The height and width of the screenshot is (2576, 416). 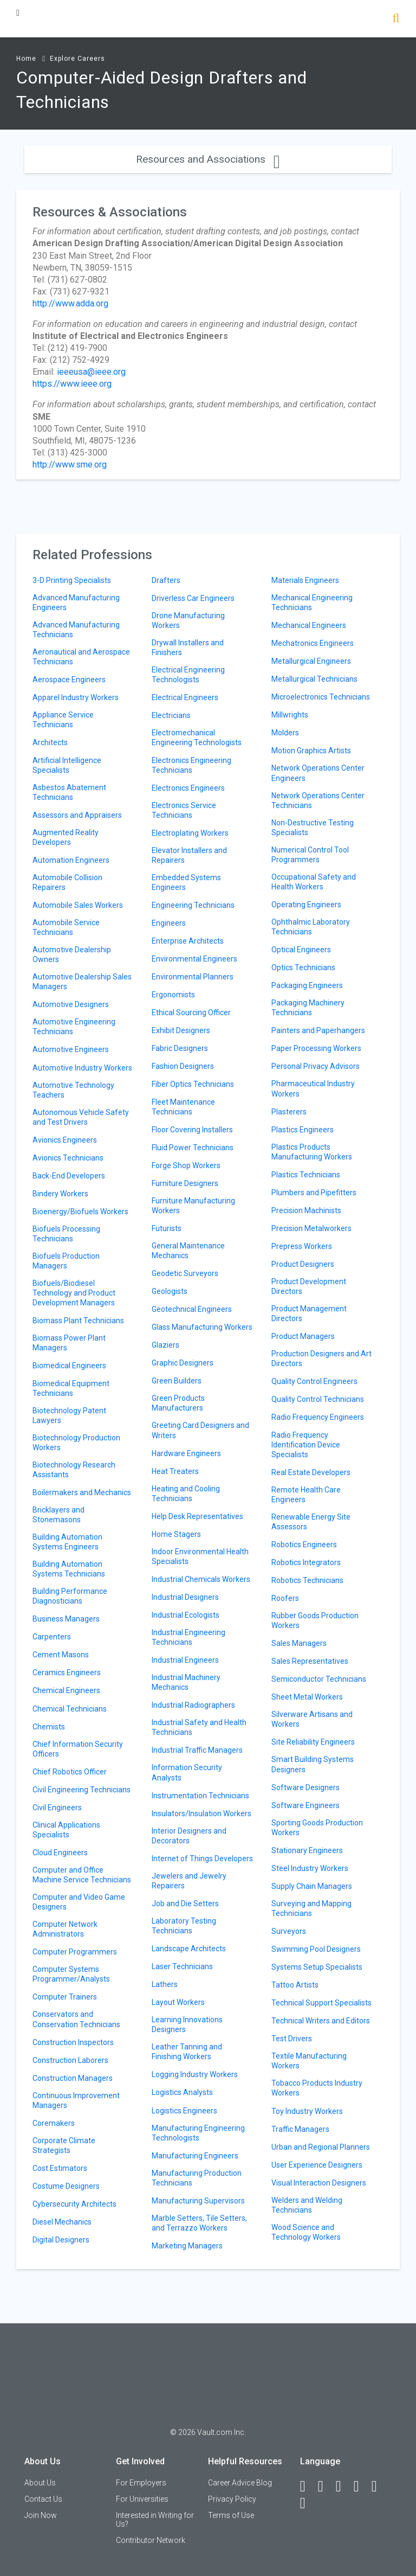 I want to click on Furniture Manufacturing Workers, so click(x=193, y=1205).